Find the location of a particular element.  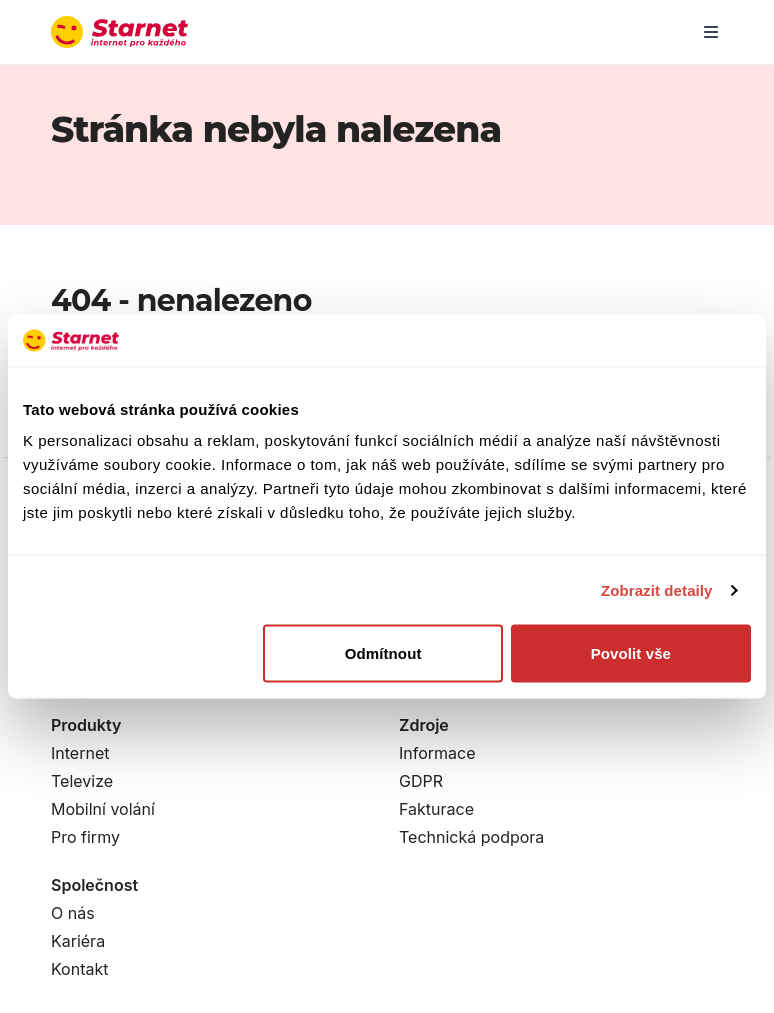

Fakturace is located at coordinates (436, 809).